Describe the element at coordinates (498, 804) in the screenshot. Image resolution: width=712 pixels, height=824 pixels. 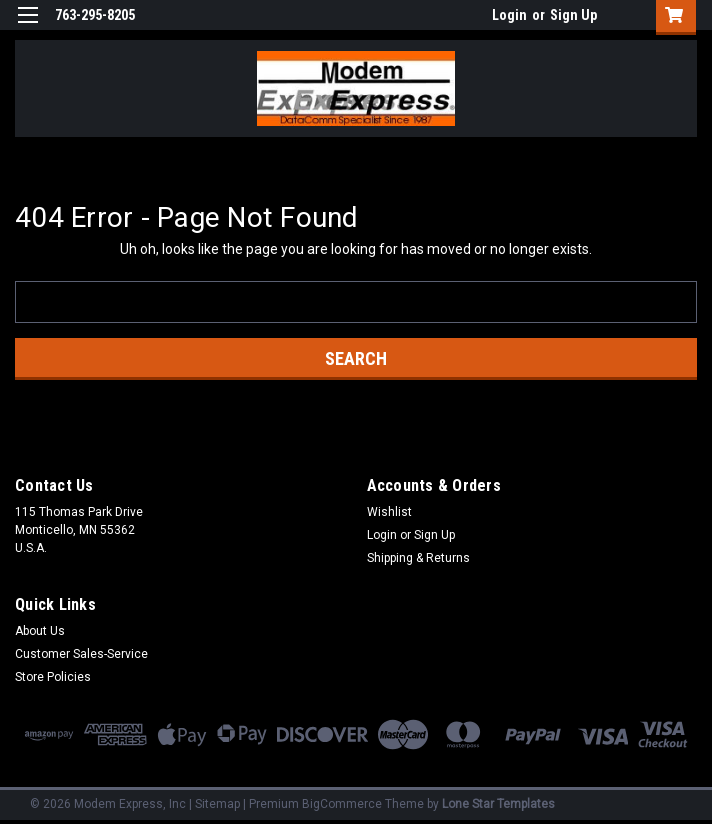
I see `Lone Star Templates` at that location.